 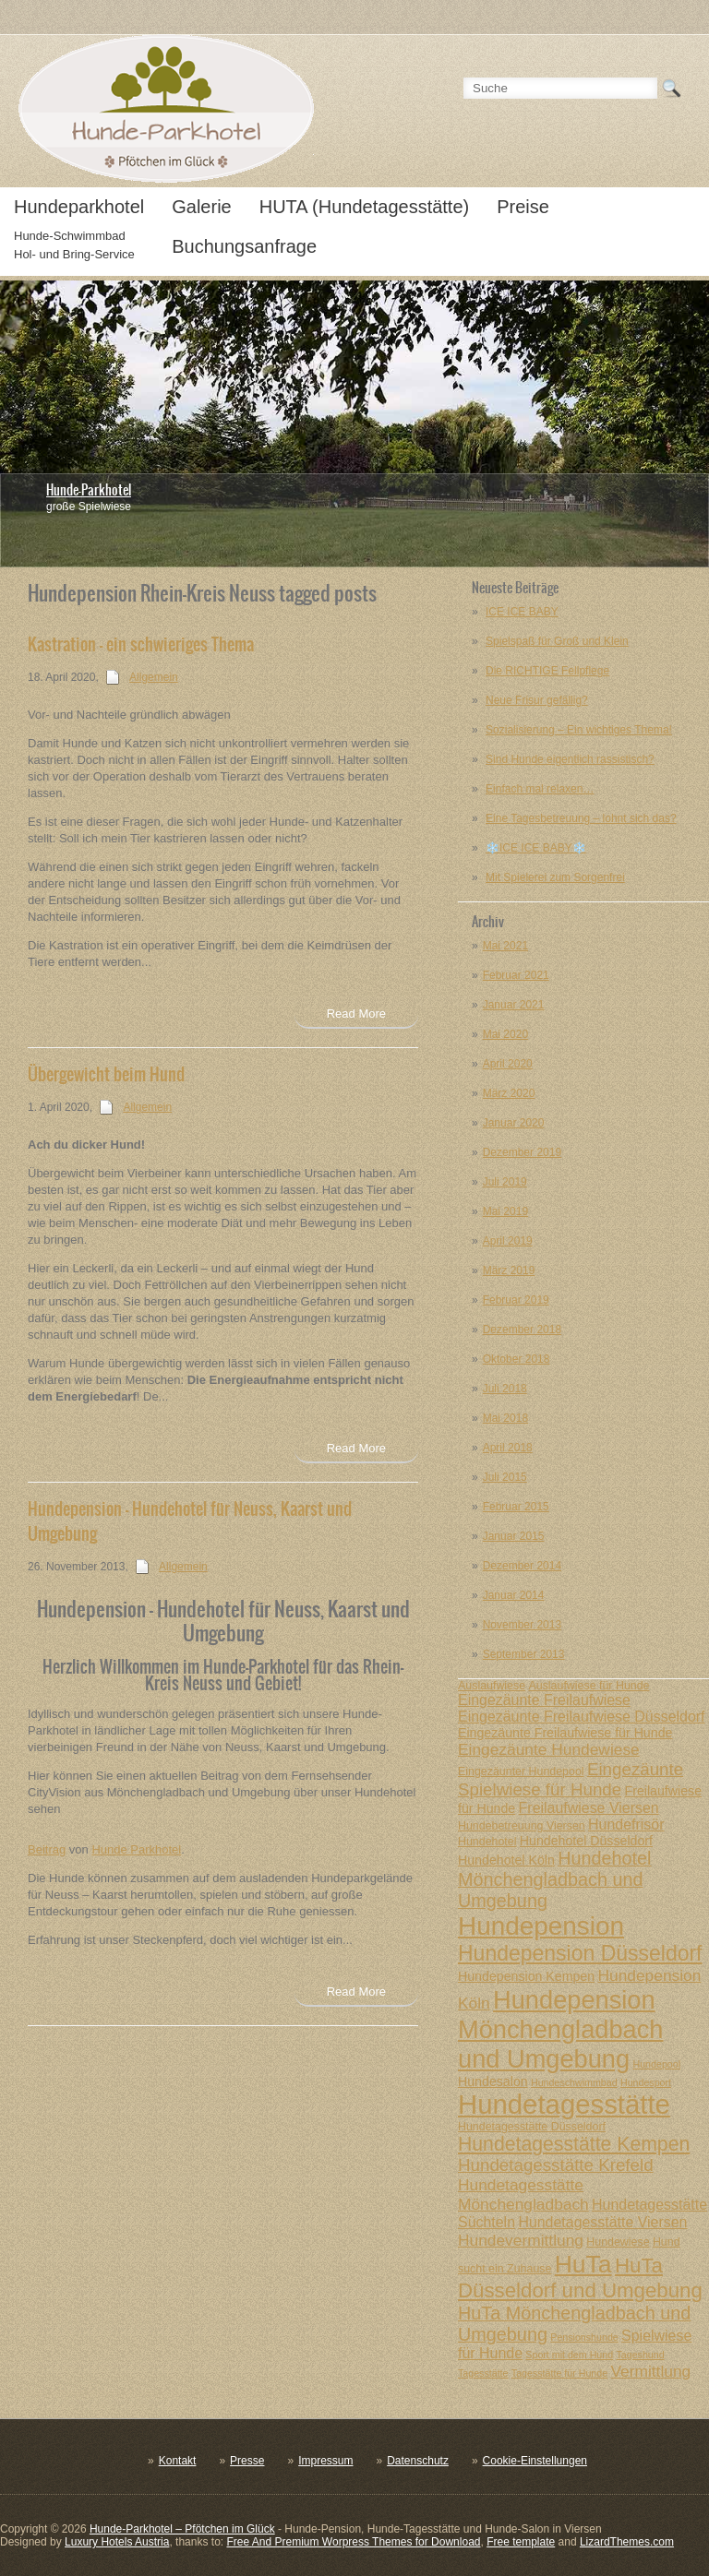 What do you see at coordinates (106, 1074) in the screenshot?
I see `Übergewicht beim Hund` at bounding box center [106, 1074].